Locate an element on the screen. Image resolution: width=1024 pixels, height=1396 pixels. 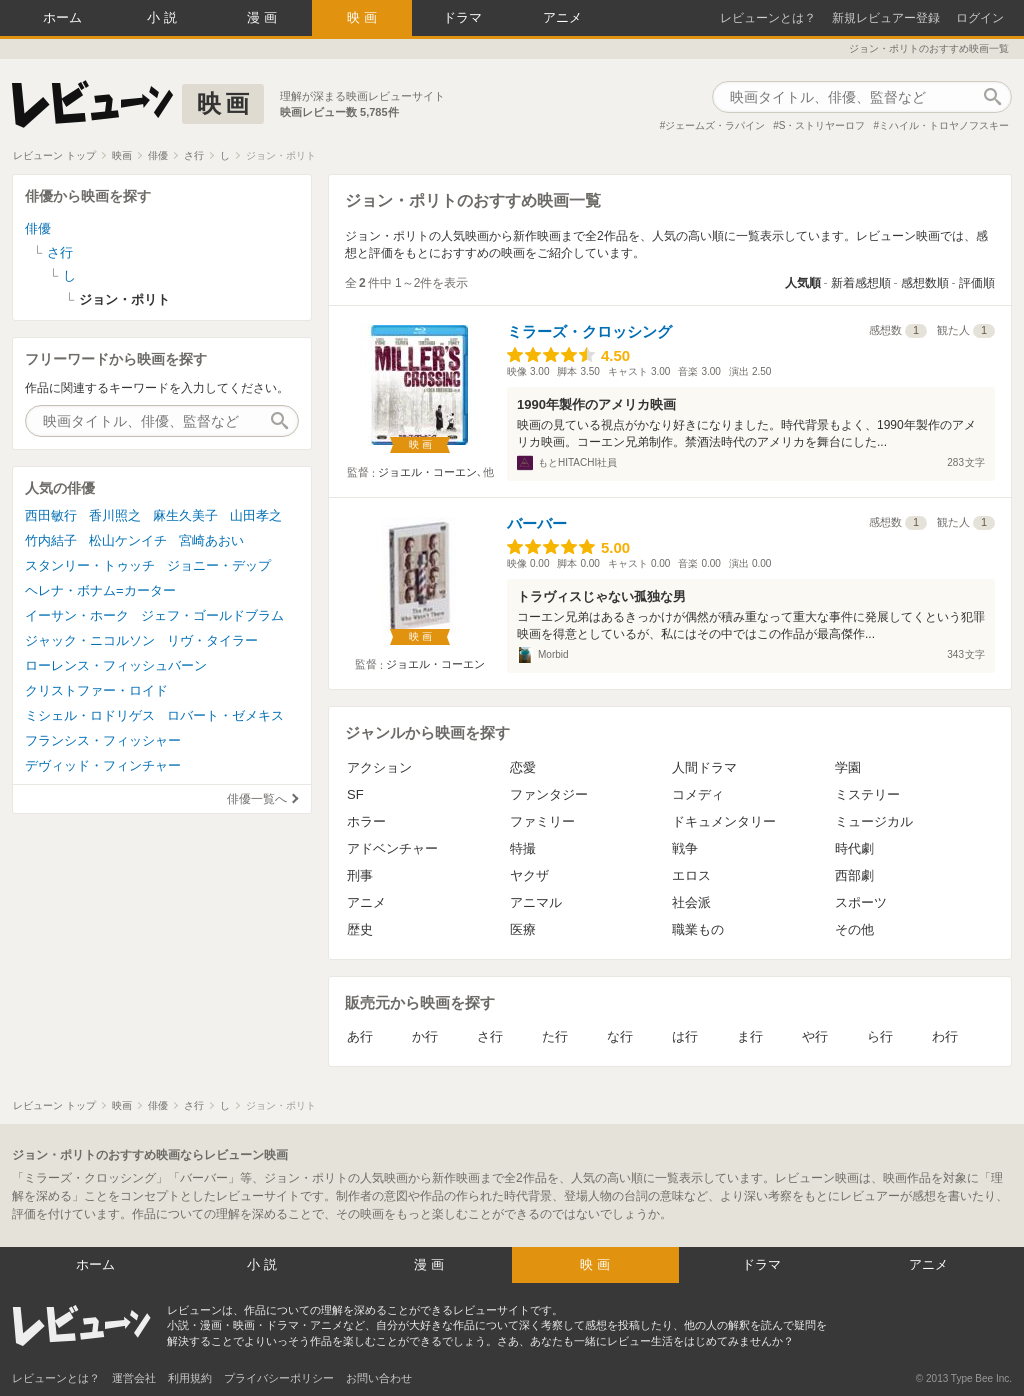
恋愛 is located at coordinates (523, 767).